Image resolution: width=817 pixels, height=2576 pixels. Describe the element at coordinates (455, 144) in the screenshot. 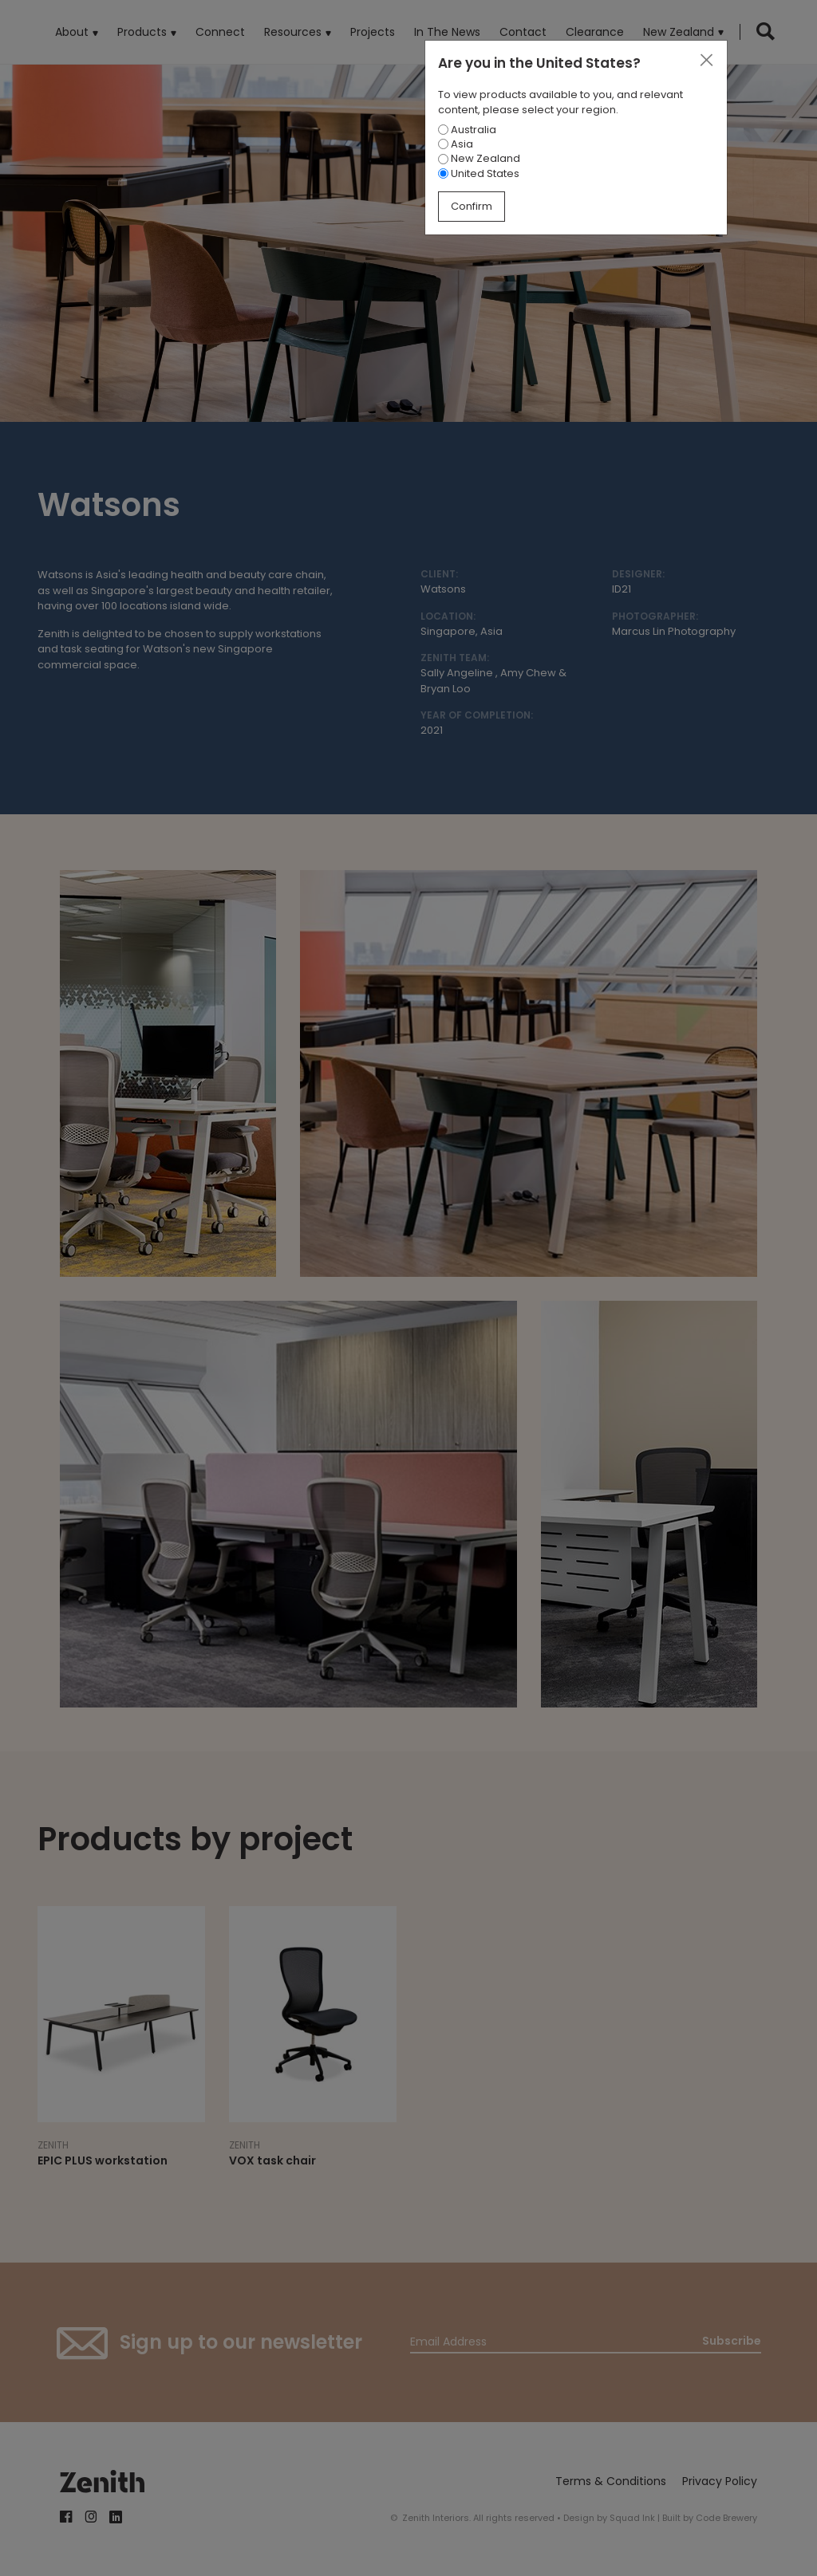

I see `Asia` at that location.